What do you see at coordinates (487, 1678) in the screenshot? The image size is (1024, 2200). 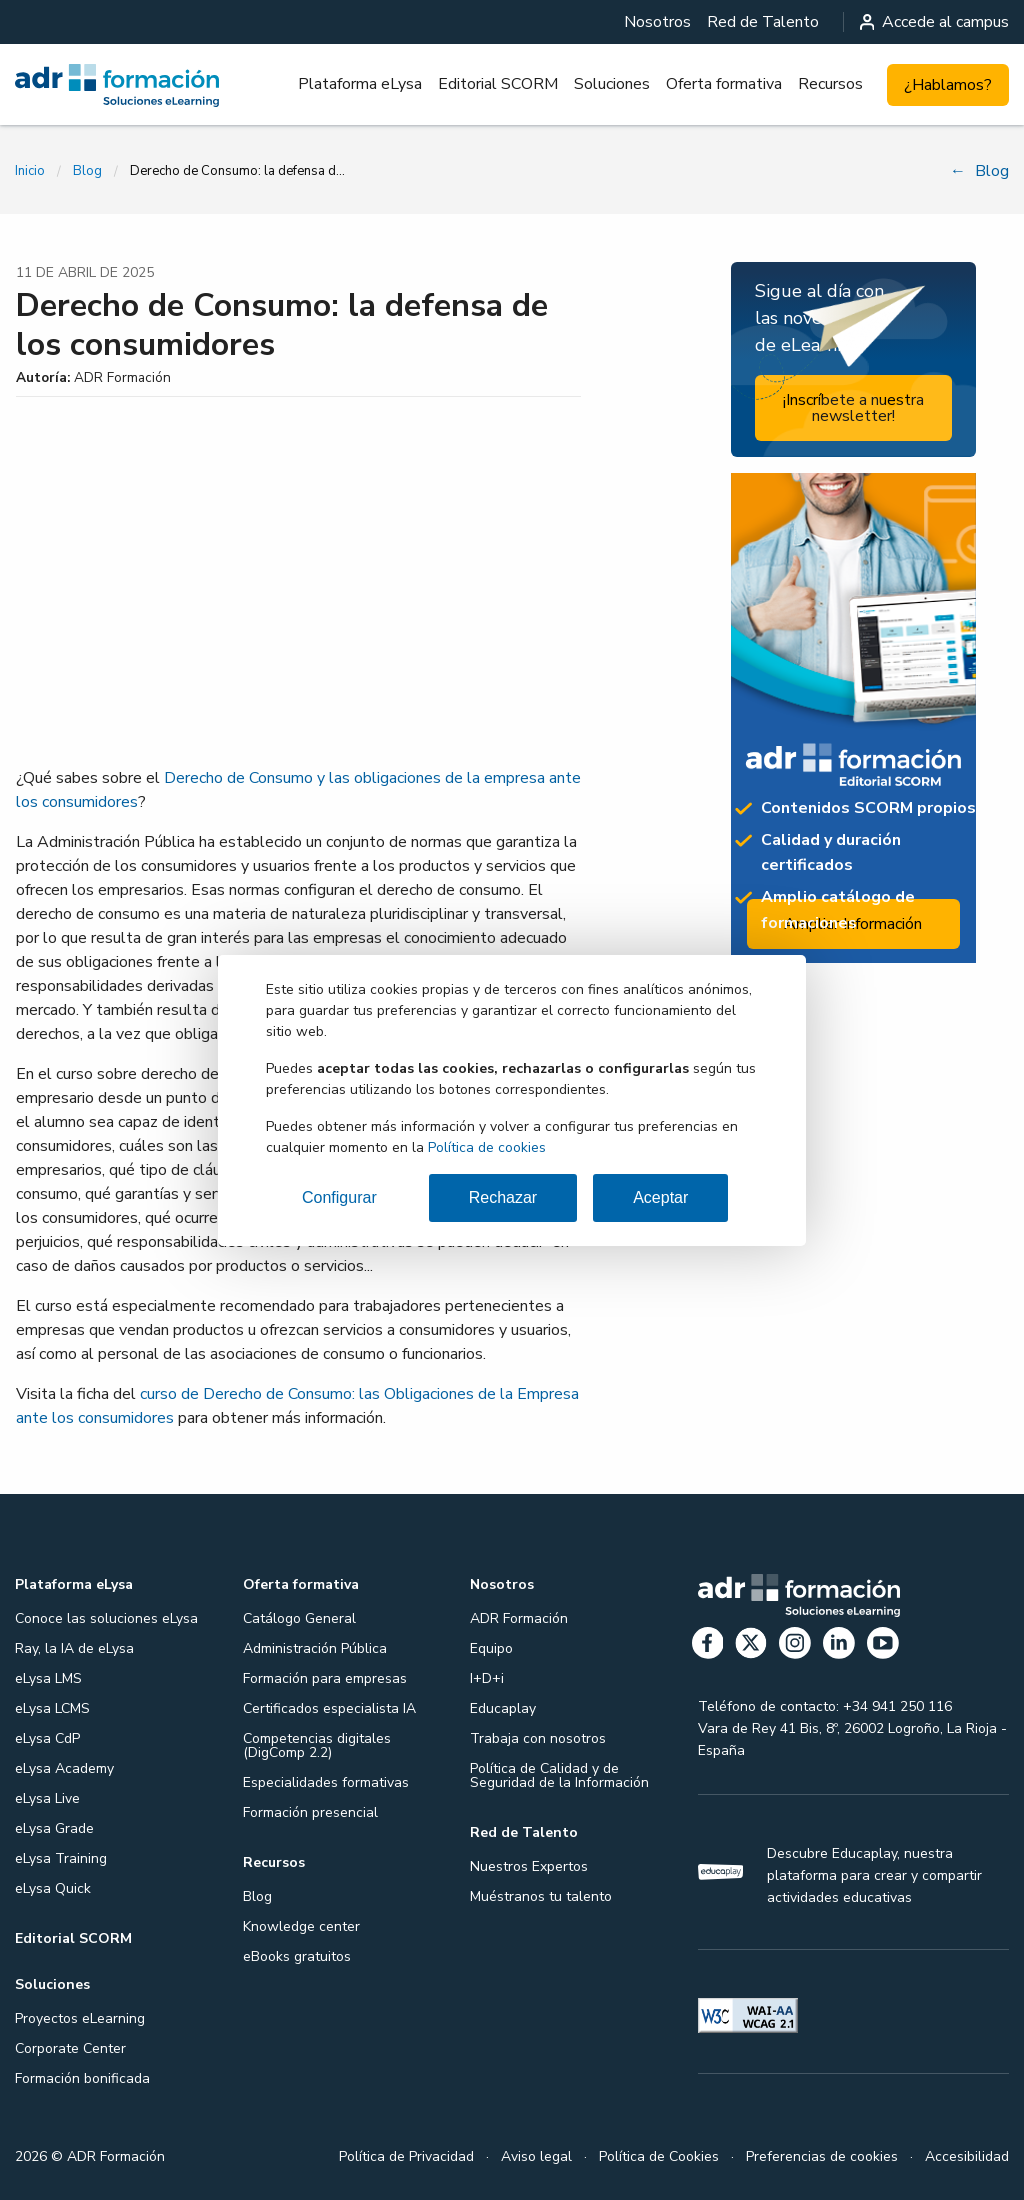 I see `I+D+i` at bounding box center [487, 1678].